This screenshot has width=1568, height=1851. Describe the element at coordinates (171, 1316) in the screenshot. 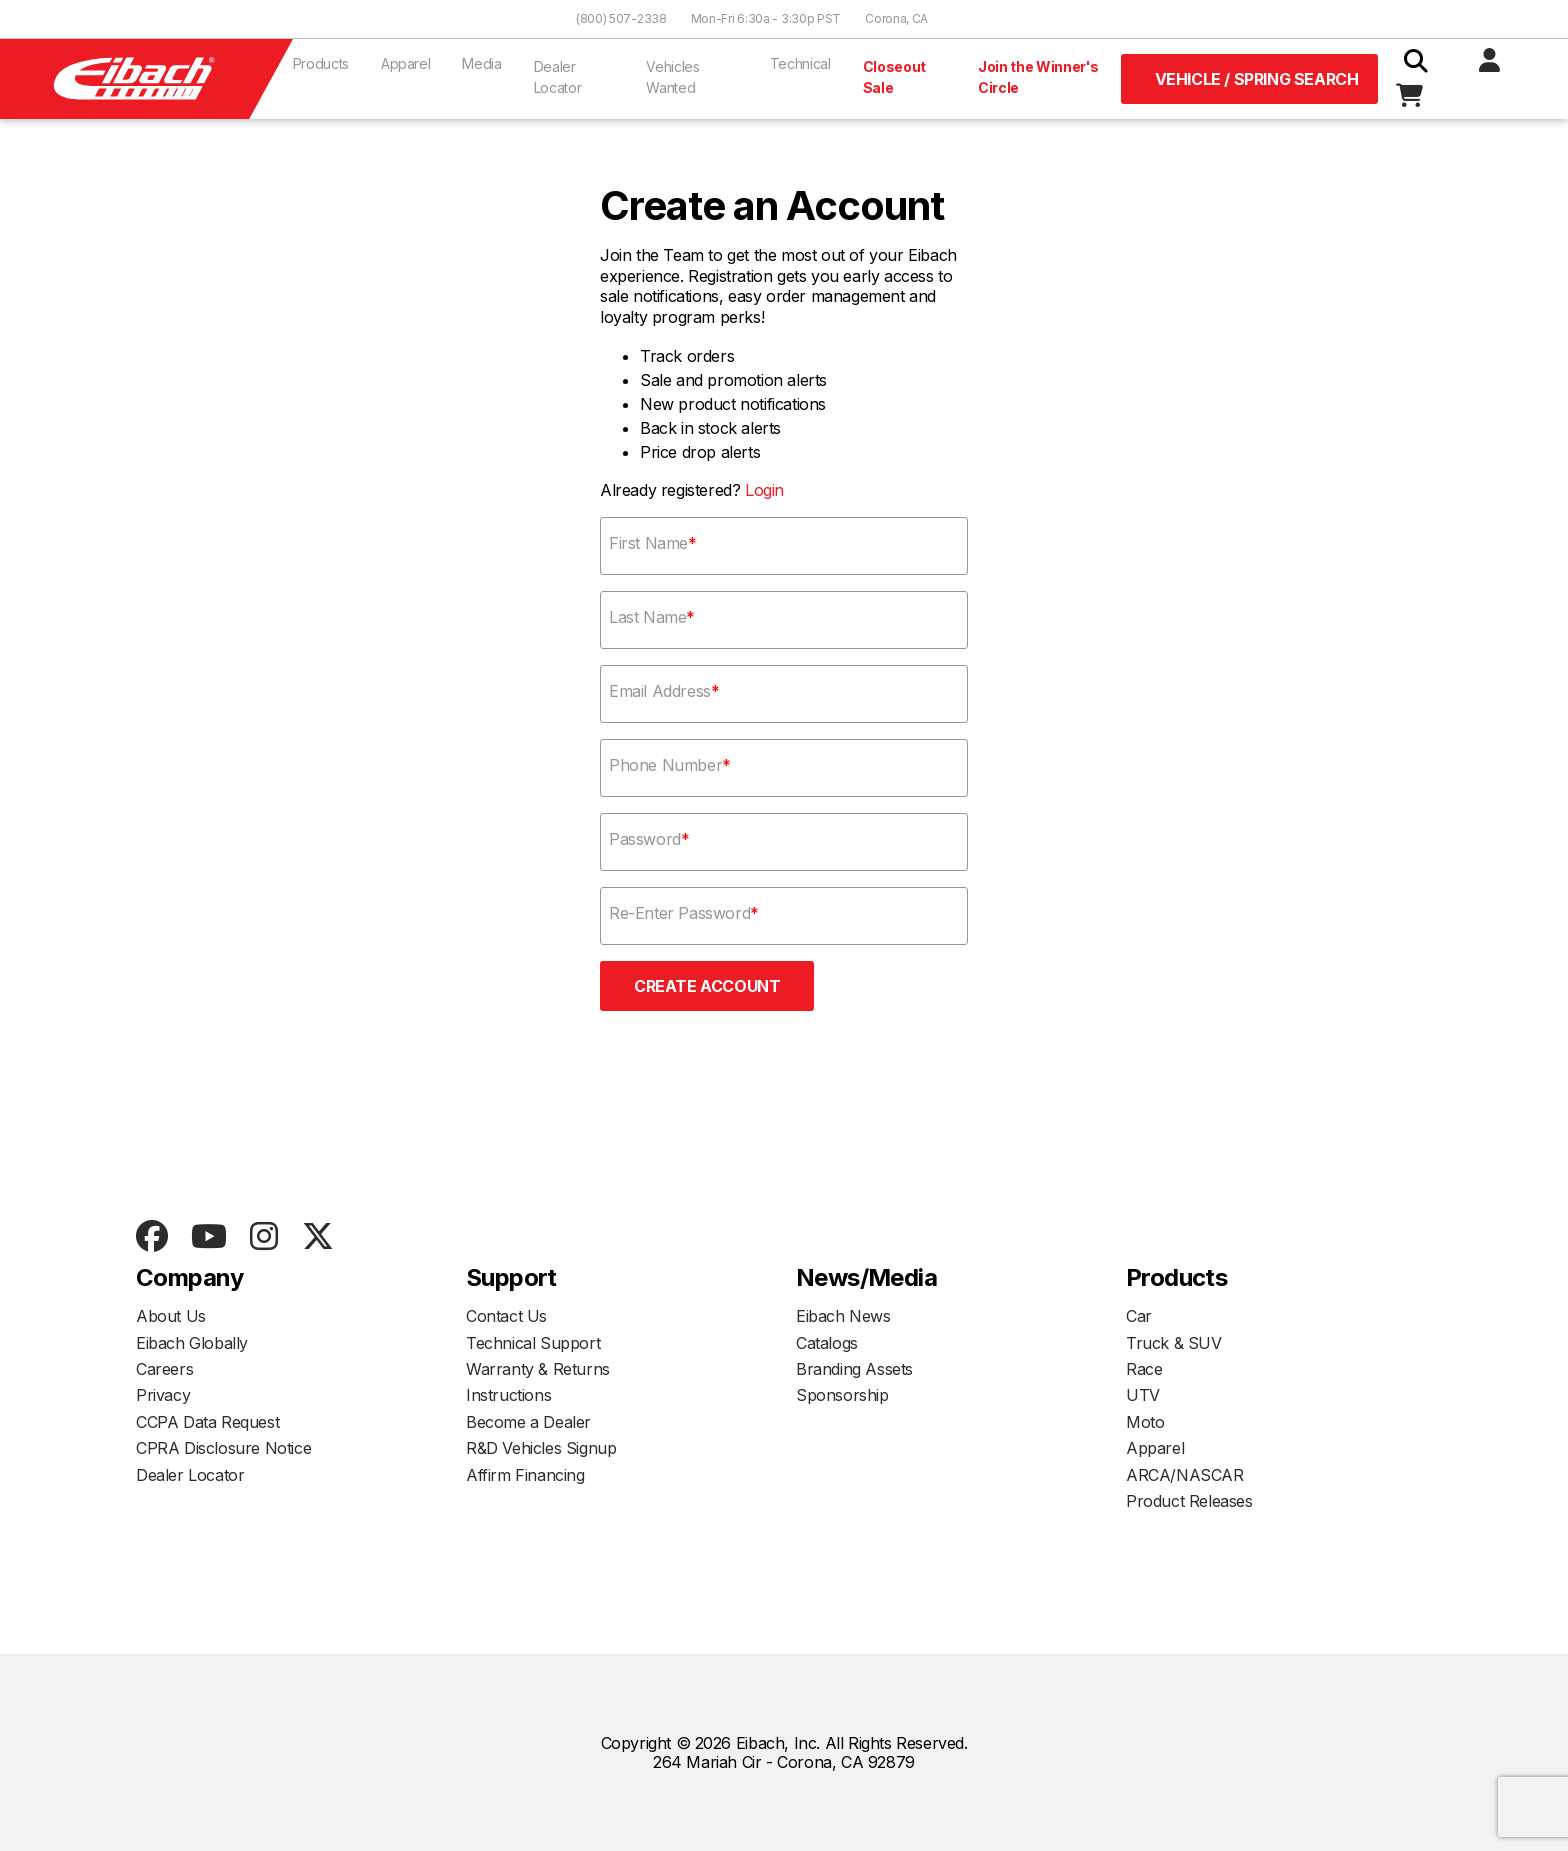

I see `About Us` at that location.